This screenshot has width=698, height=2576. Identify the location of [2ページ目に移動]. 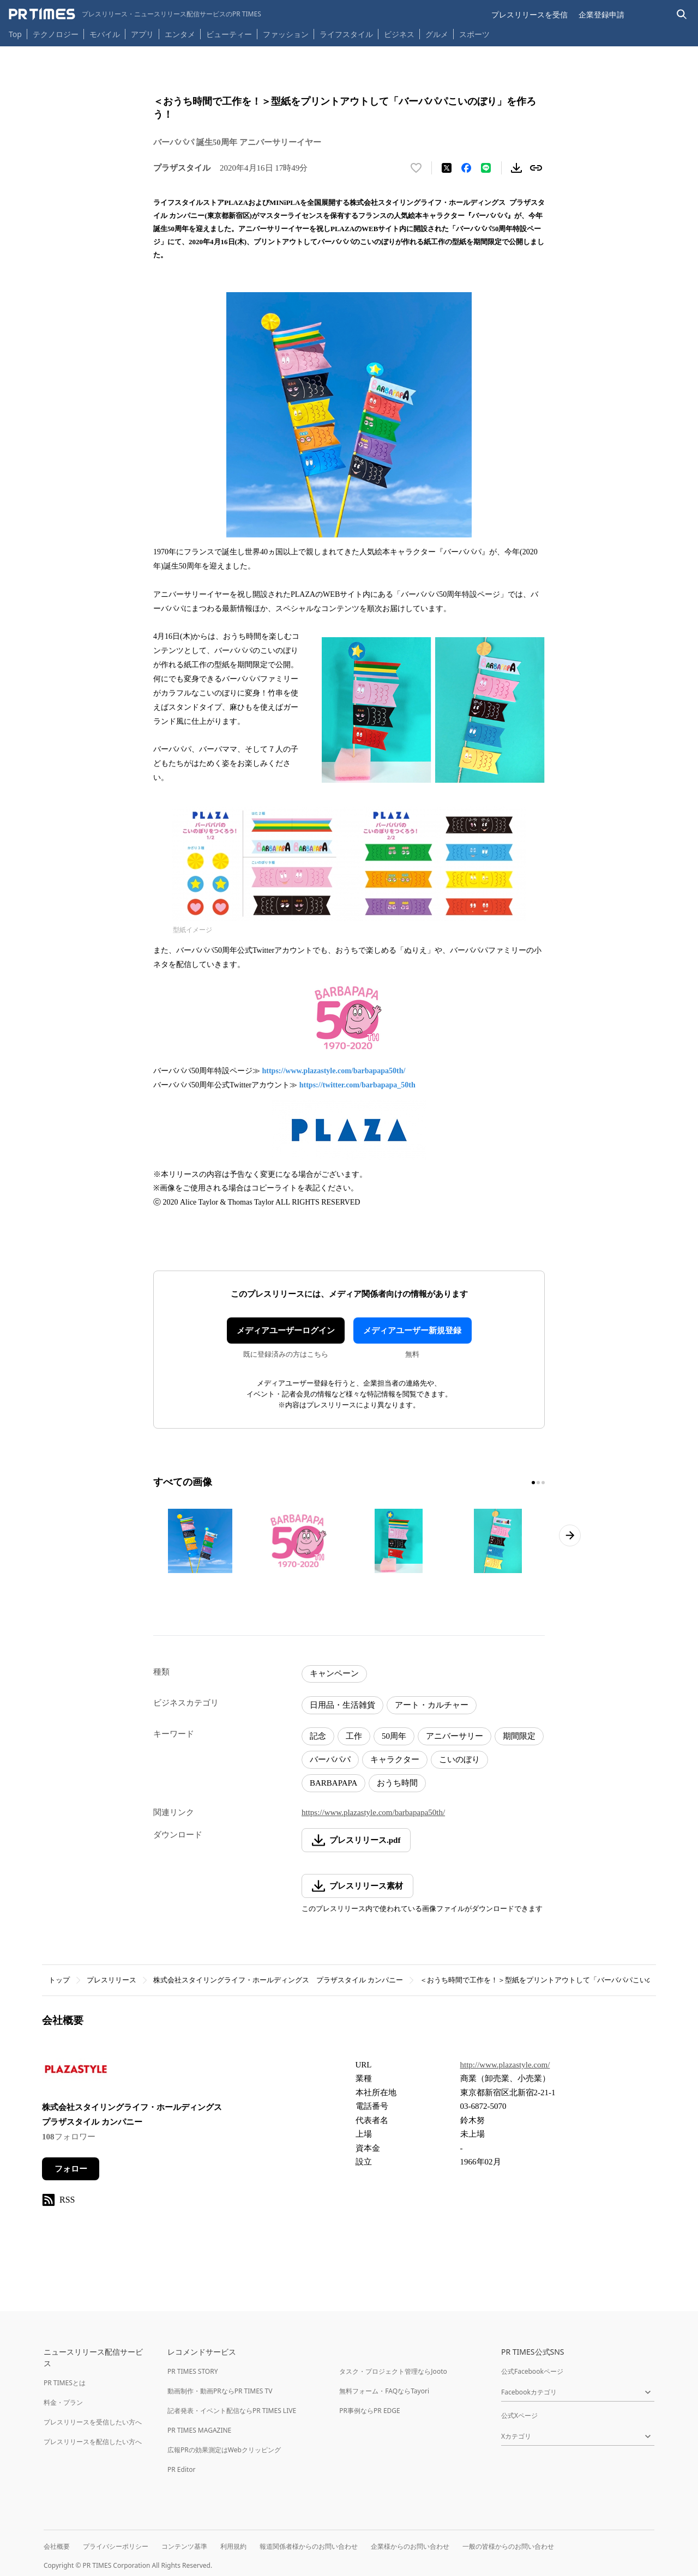
(538, 1482).